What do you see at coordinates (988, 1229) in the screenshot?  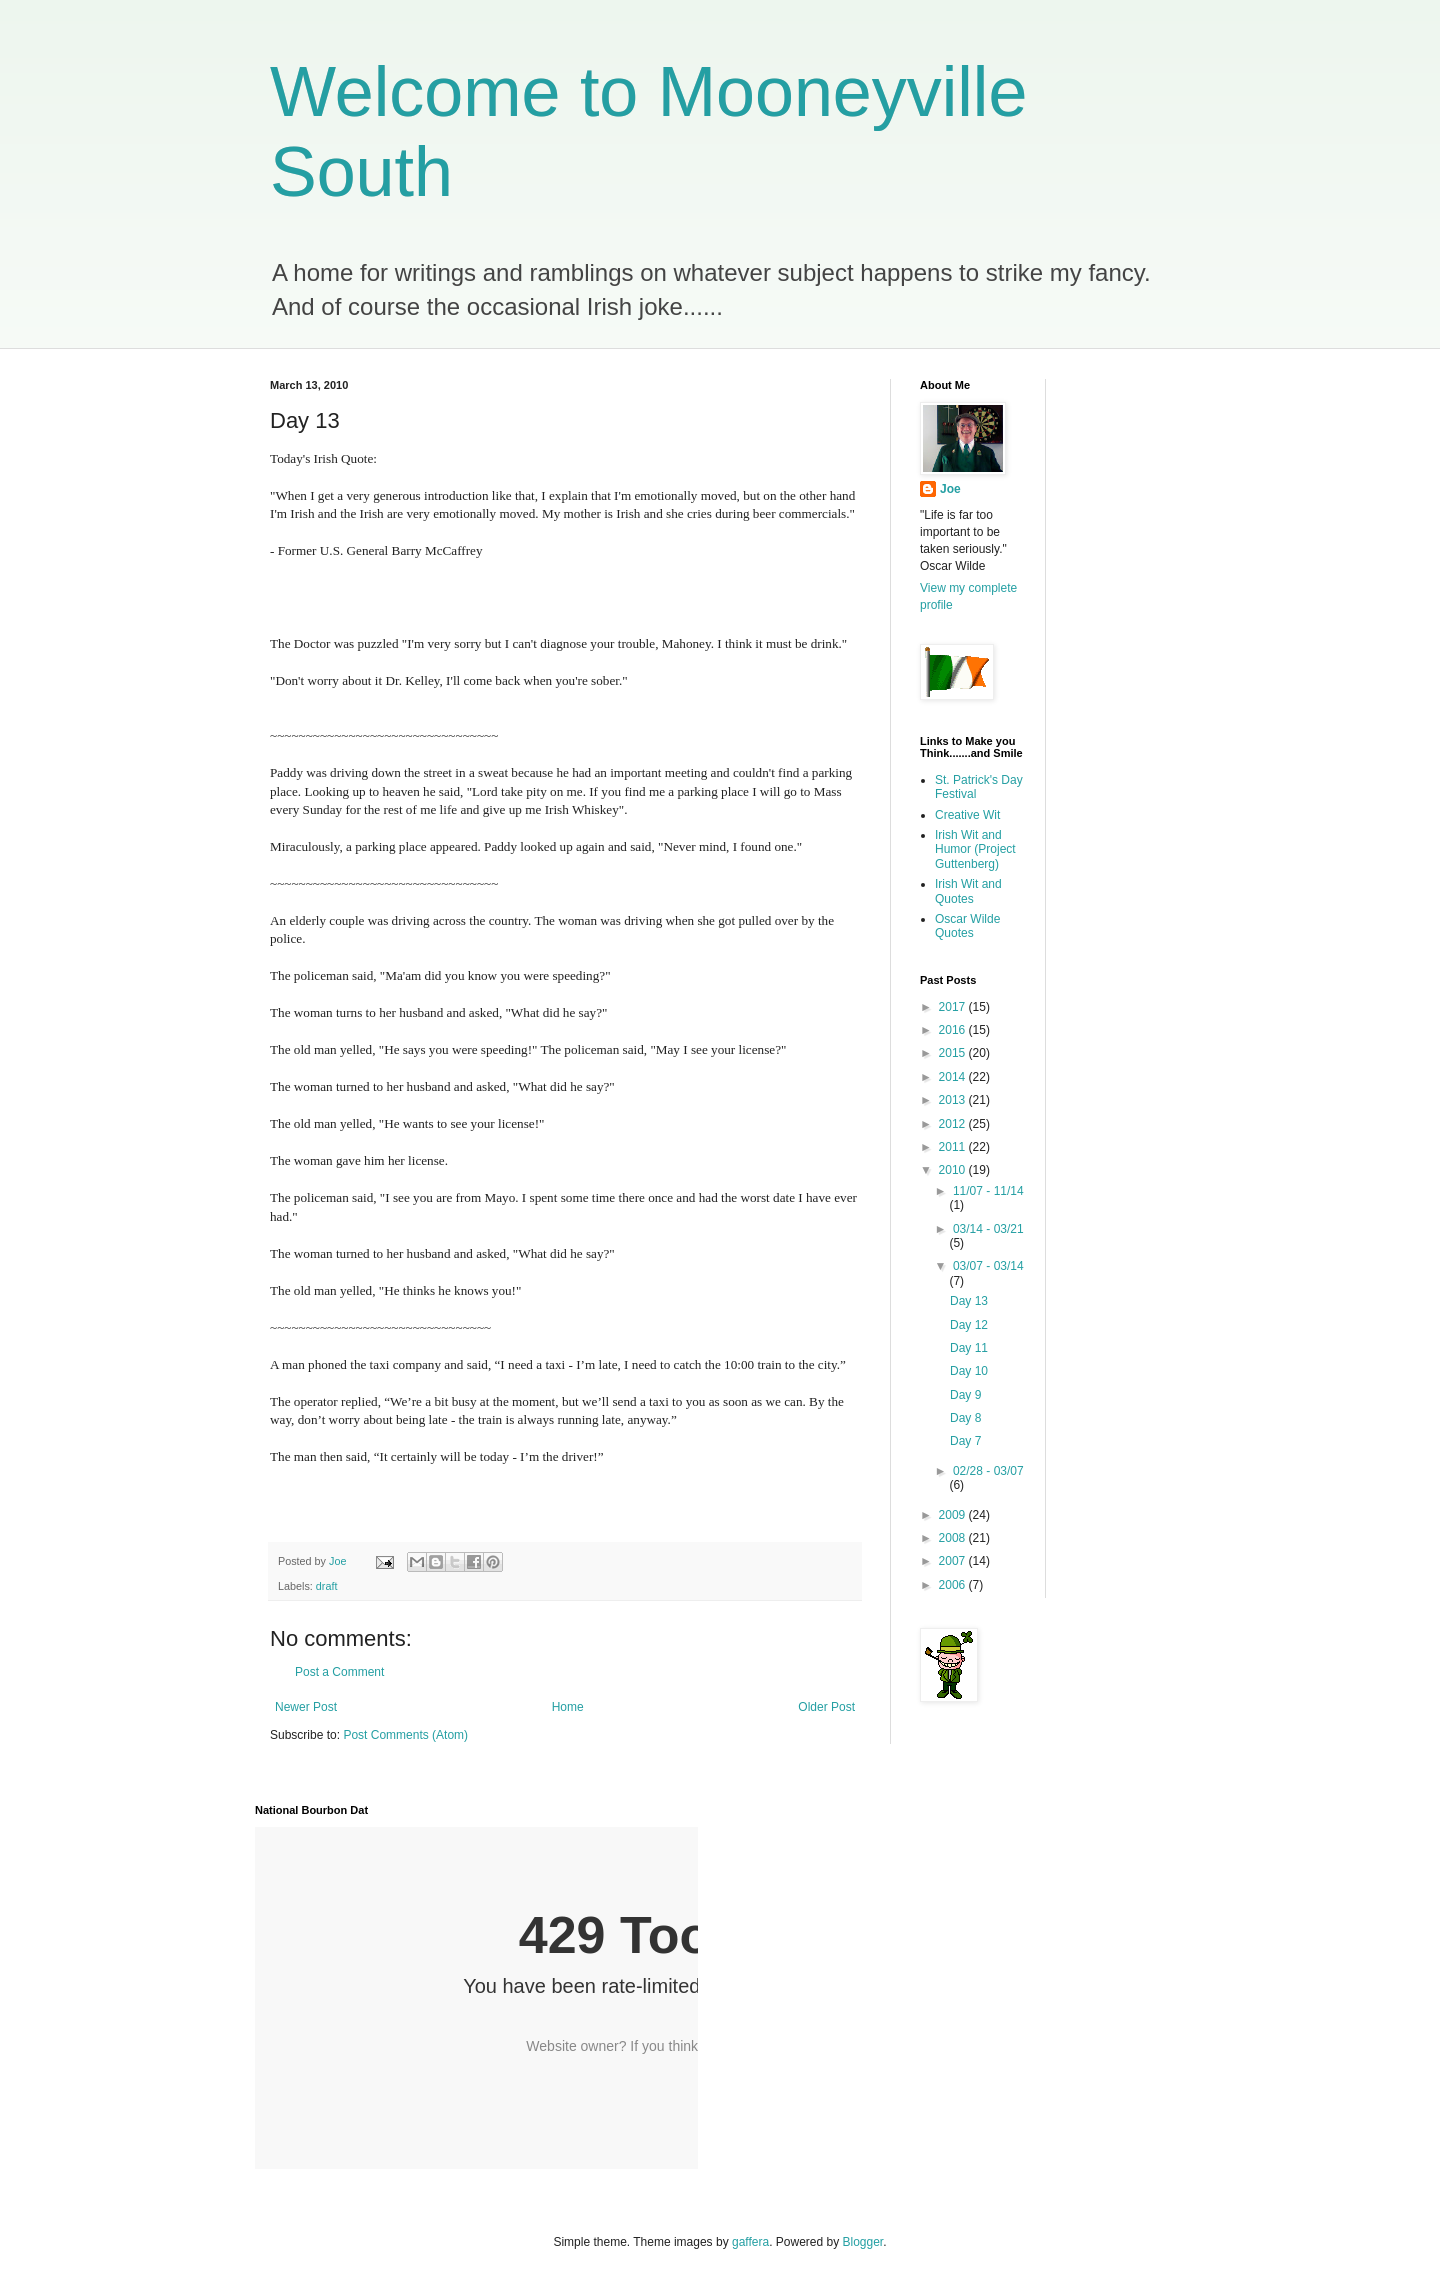 I see `03/14 - 03/21` at bounding box center [988, 1229].